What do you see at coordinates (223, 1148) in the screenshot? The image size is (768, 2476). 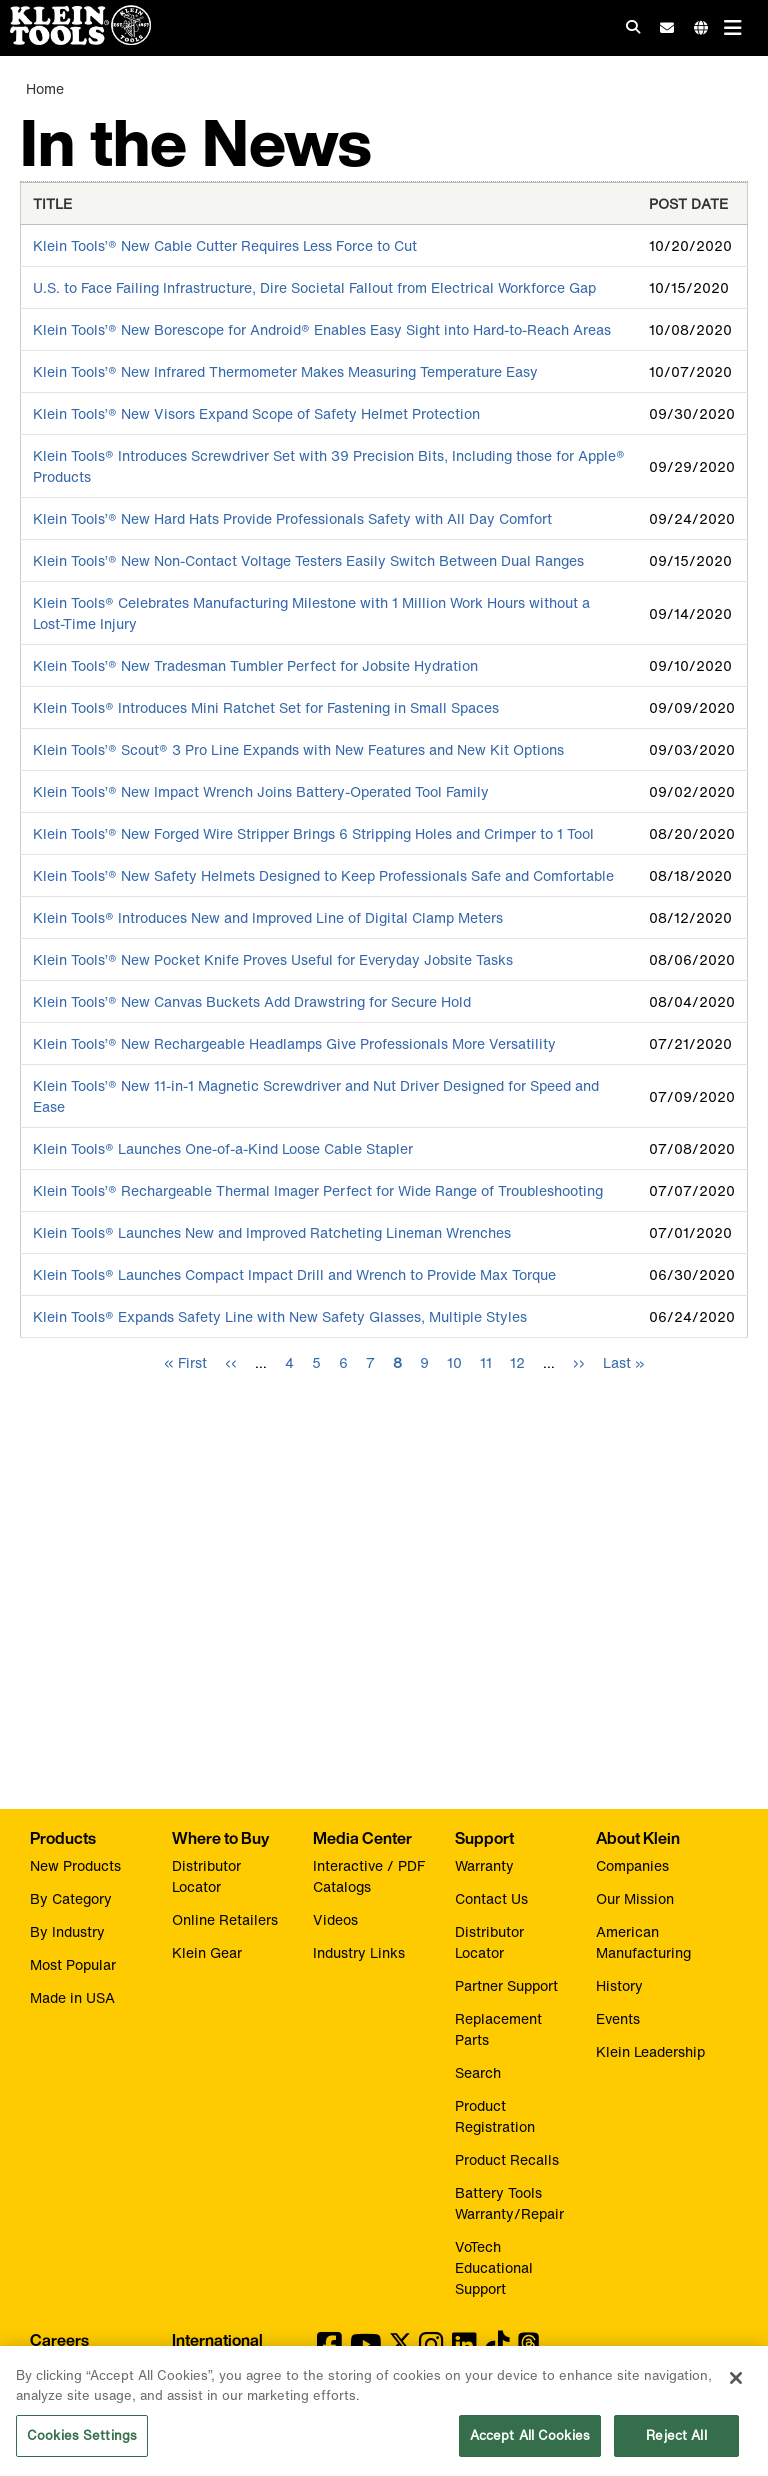 I see `Klein Tools® Launches One-of-a-Kind Loose Cable Stapler` at bounding box center [223, 1148].